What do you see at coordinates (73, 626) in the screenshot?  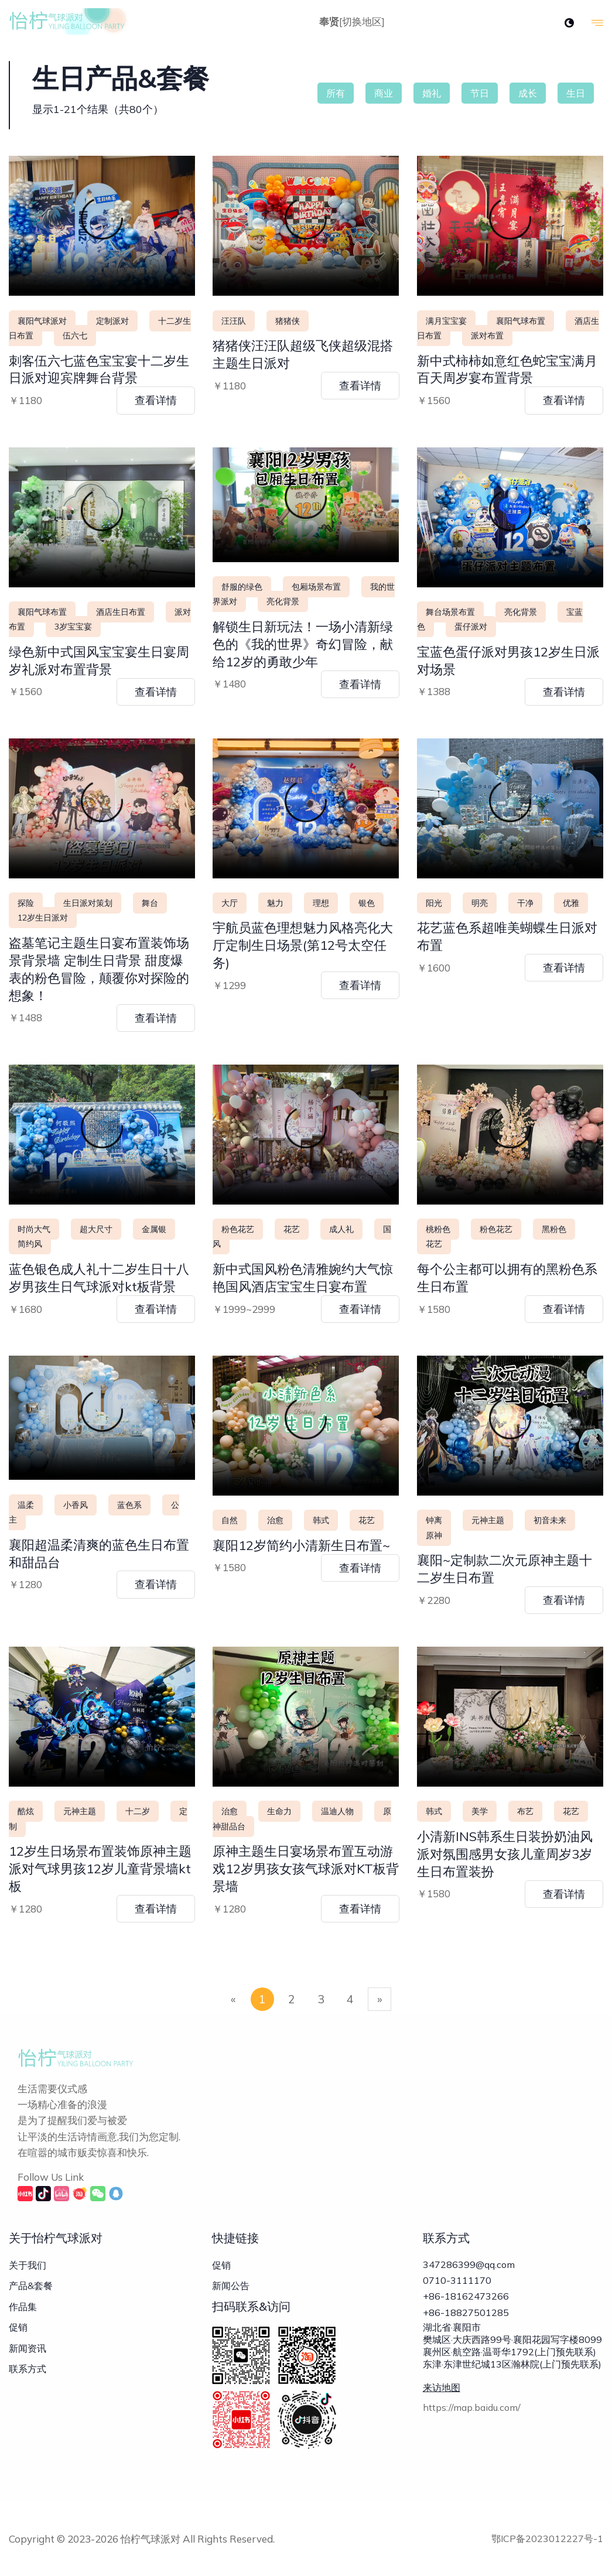 I see `3岁宝宝宴` at bounding box center [73, 626].